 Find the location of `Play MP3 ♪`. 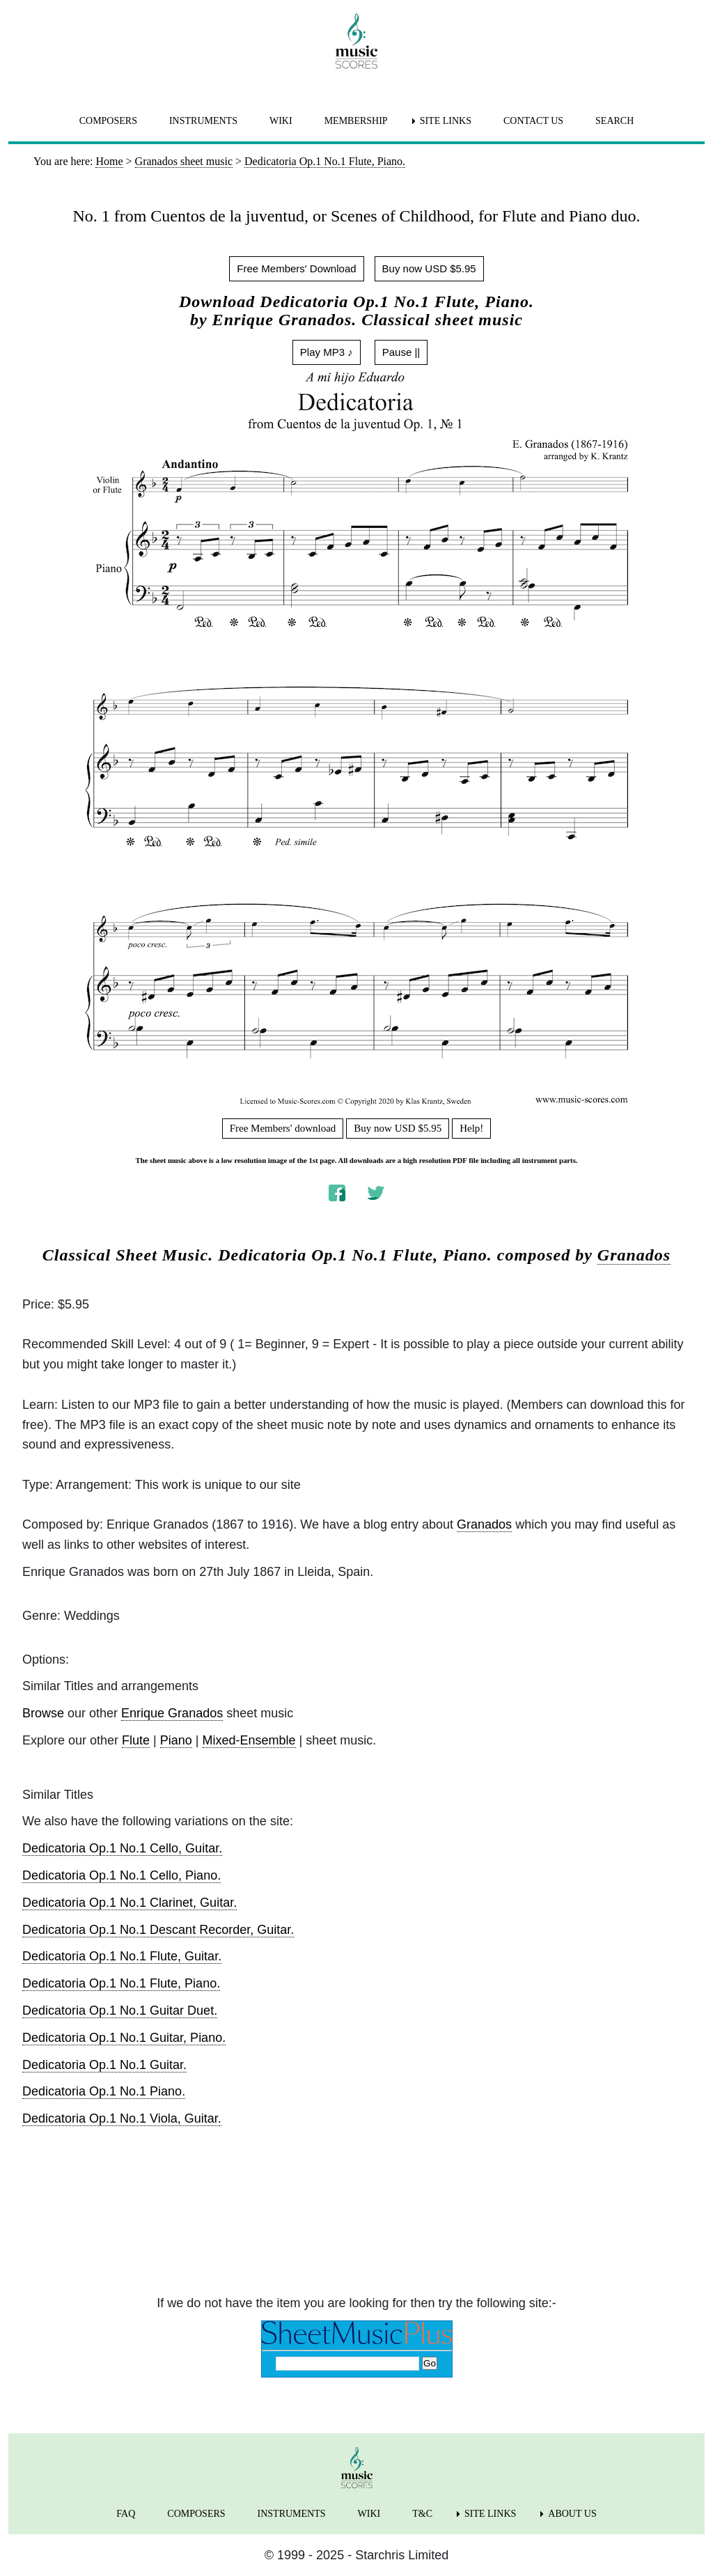

Play MP3 ♪ is located at coordinates (326, 352).